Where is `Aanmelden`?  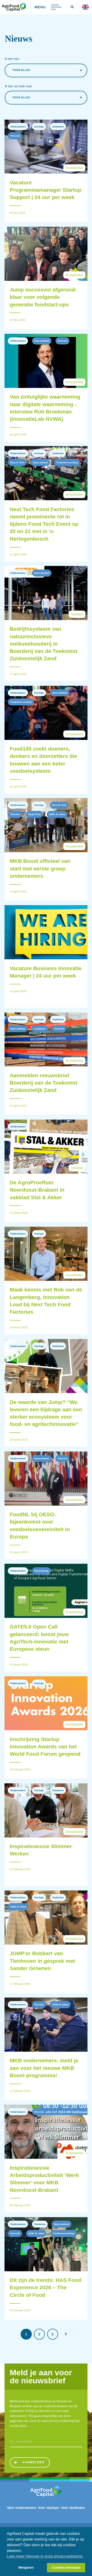 Aanmelden is located at coordinates (30, 2479).